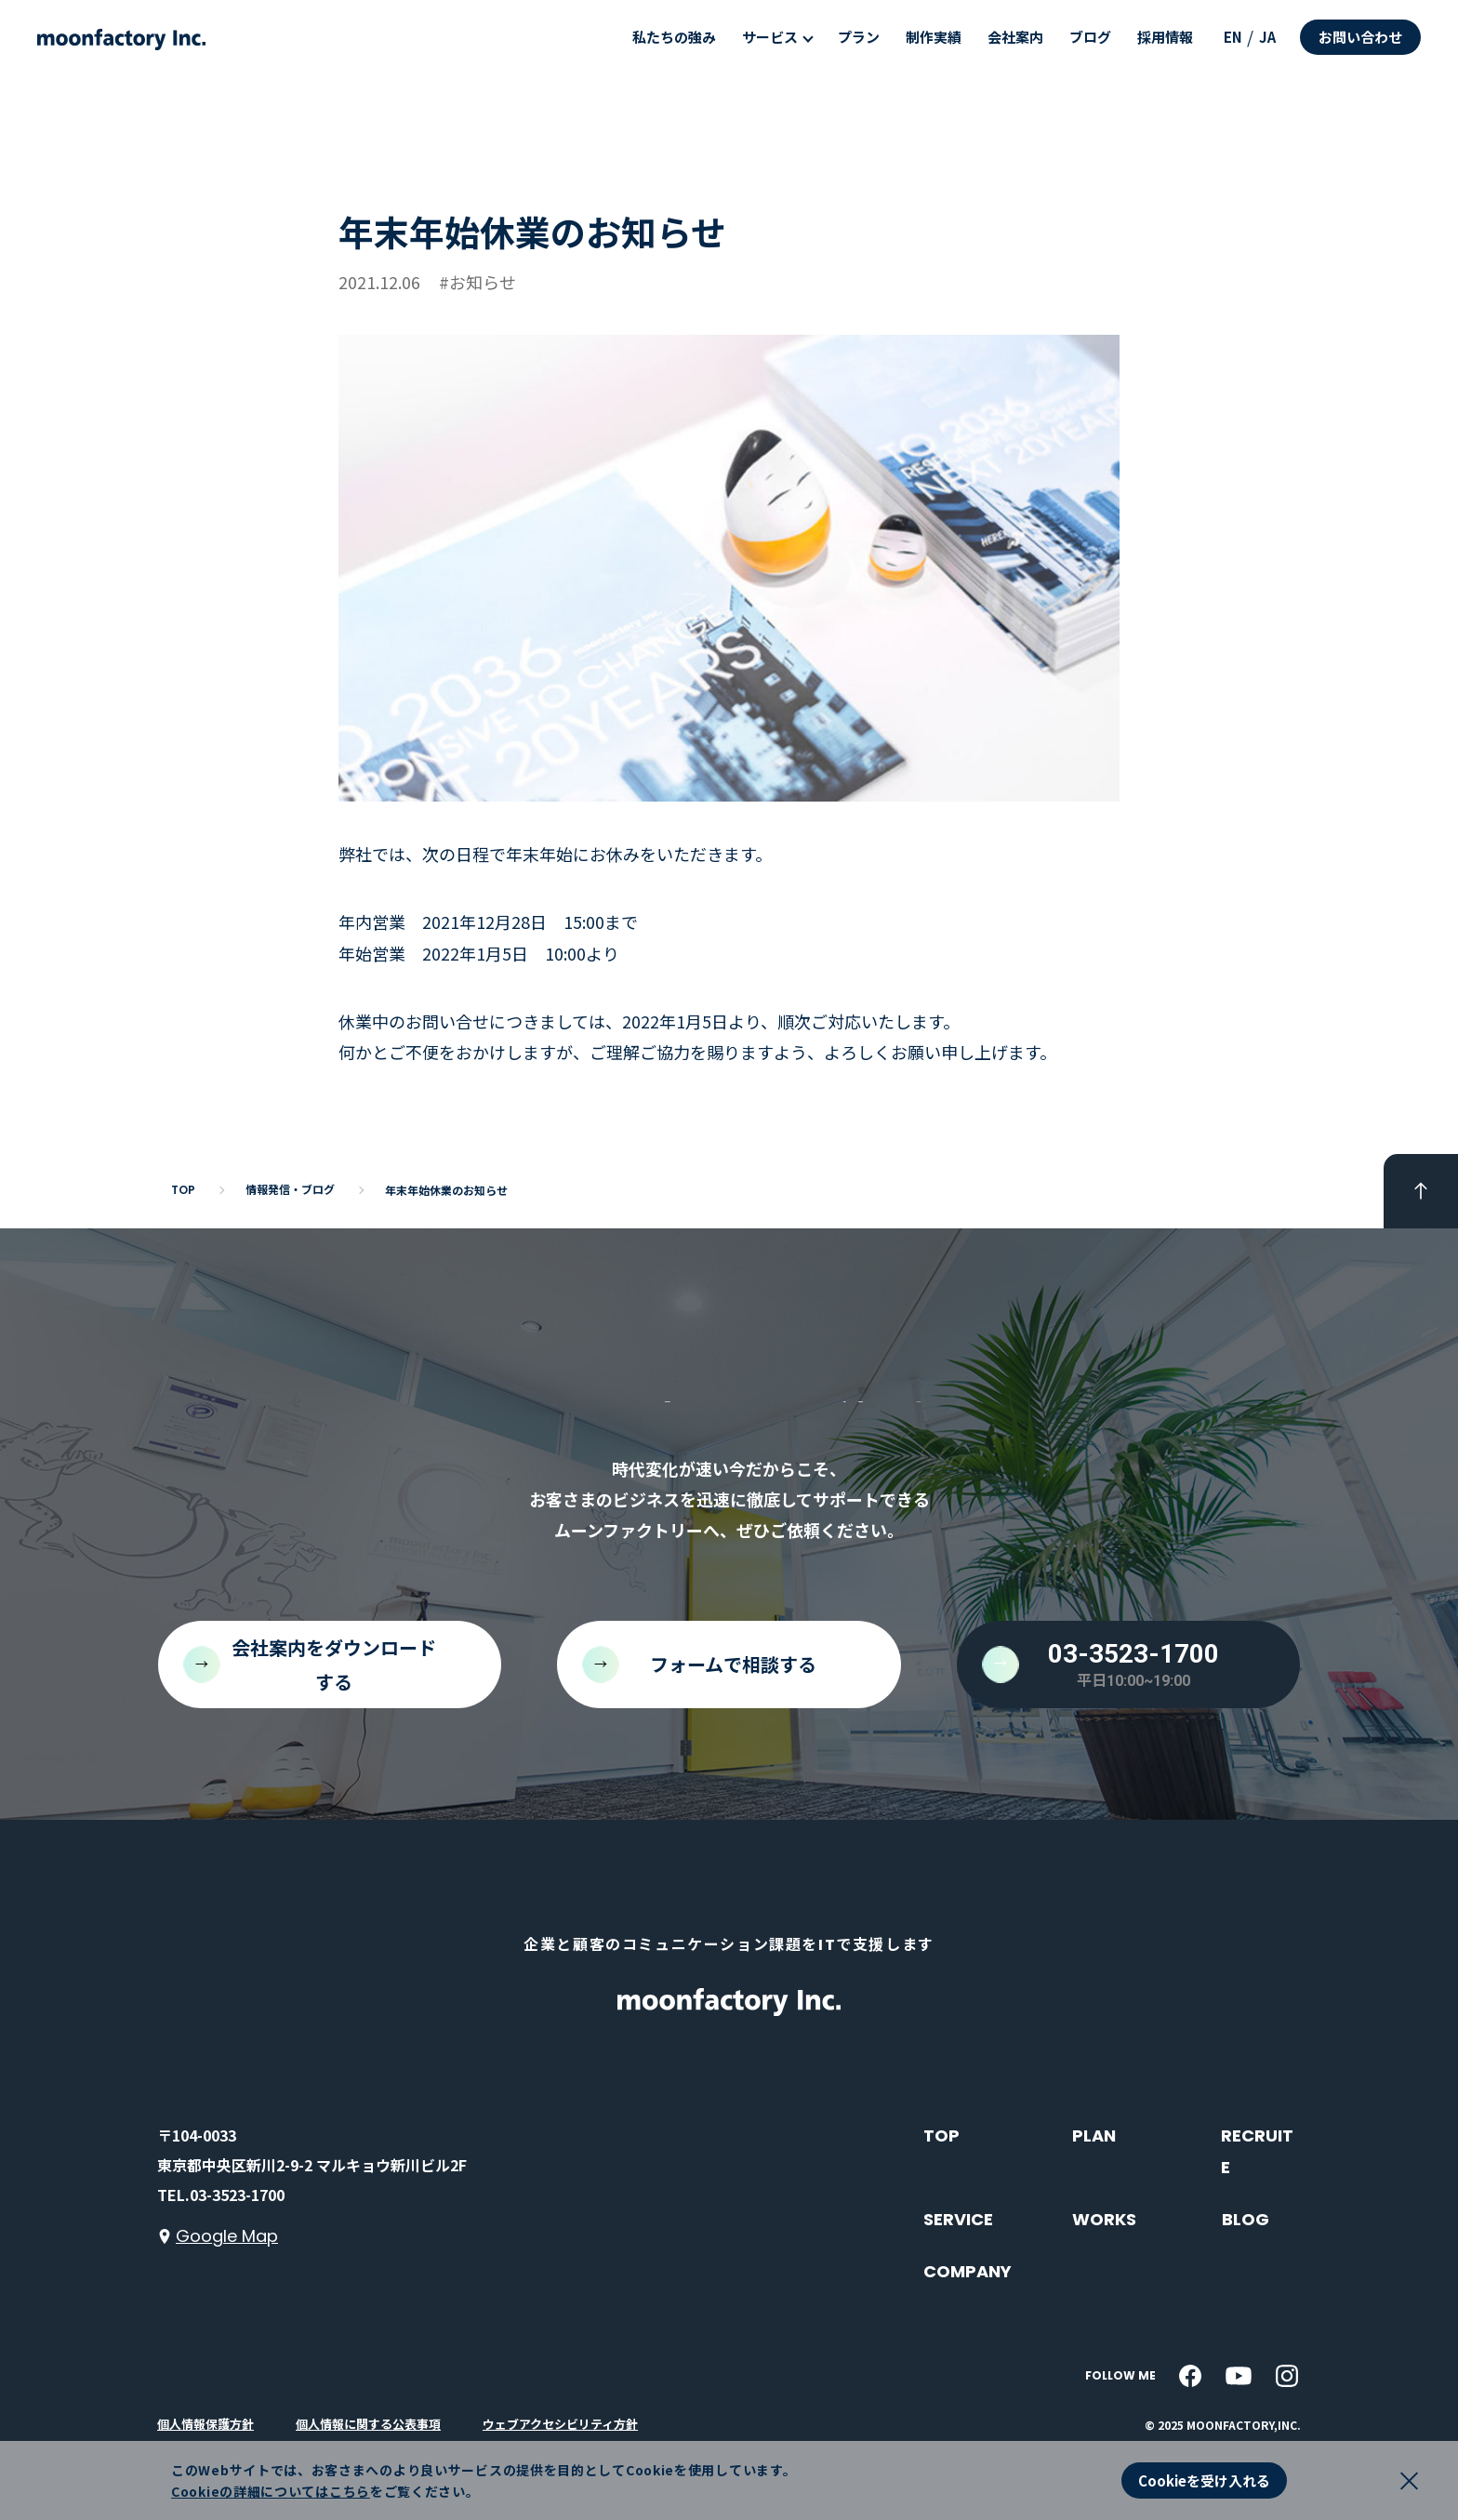 The image size is (1458, 2520). Describe the element at coordinates (1104, 2219) in the screenshot. I see `WORKS` at that location.